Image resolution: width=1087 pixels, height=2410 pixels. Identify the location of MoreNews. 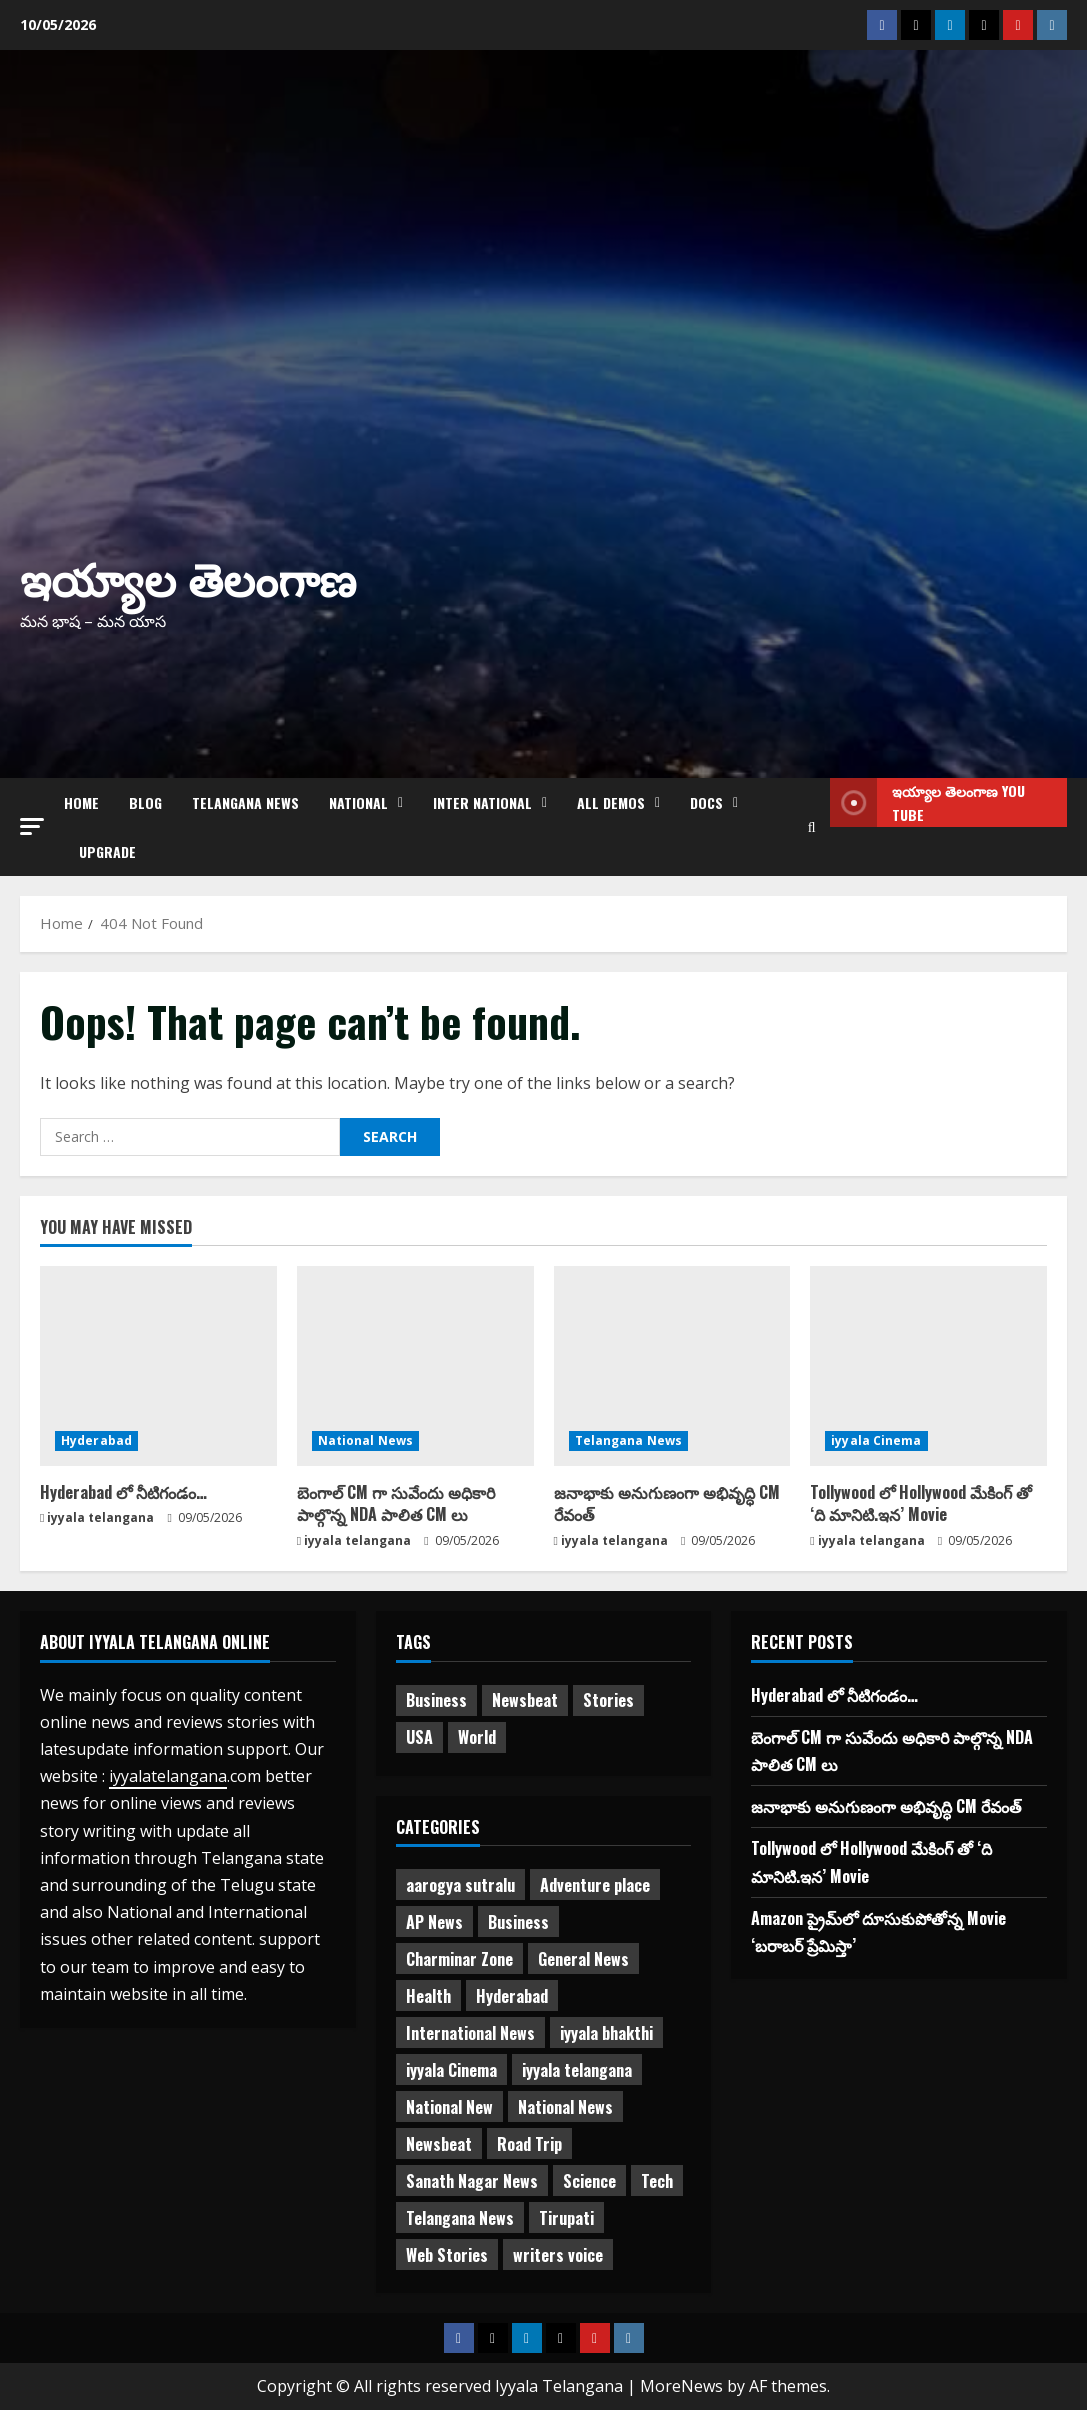
(681, 2386).